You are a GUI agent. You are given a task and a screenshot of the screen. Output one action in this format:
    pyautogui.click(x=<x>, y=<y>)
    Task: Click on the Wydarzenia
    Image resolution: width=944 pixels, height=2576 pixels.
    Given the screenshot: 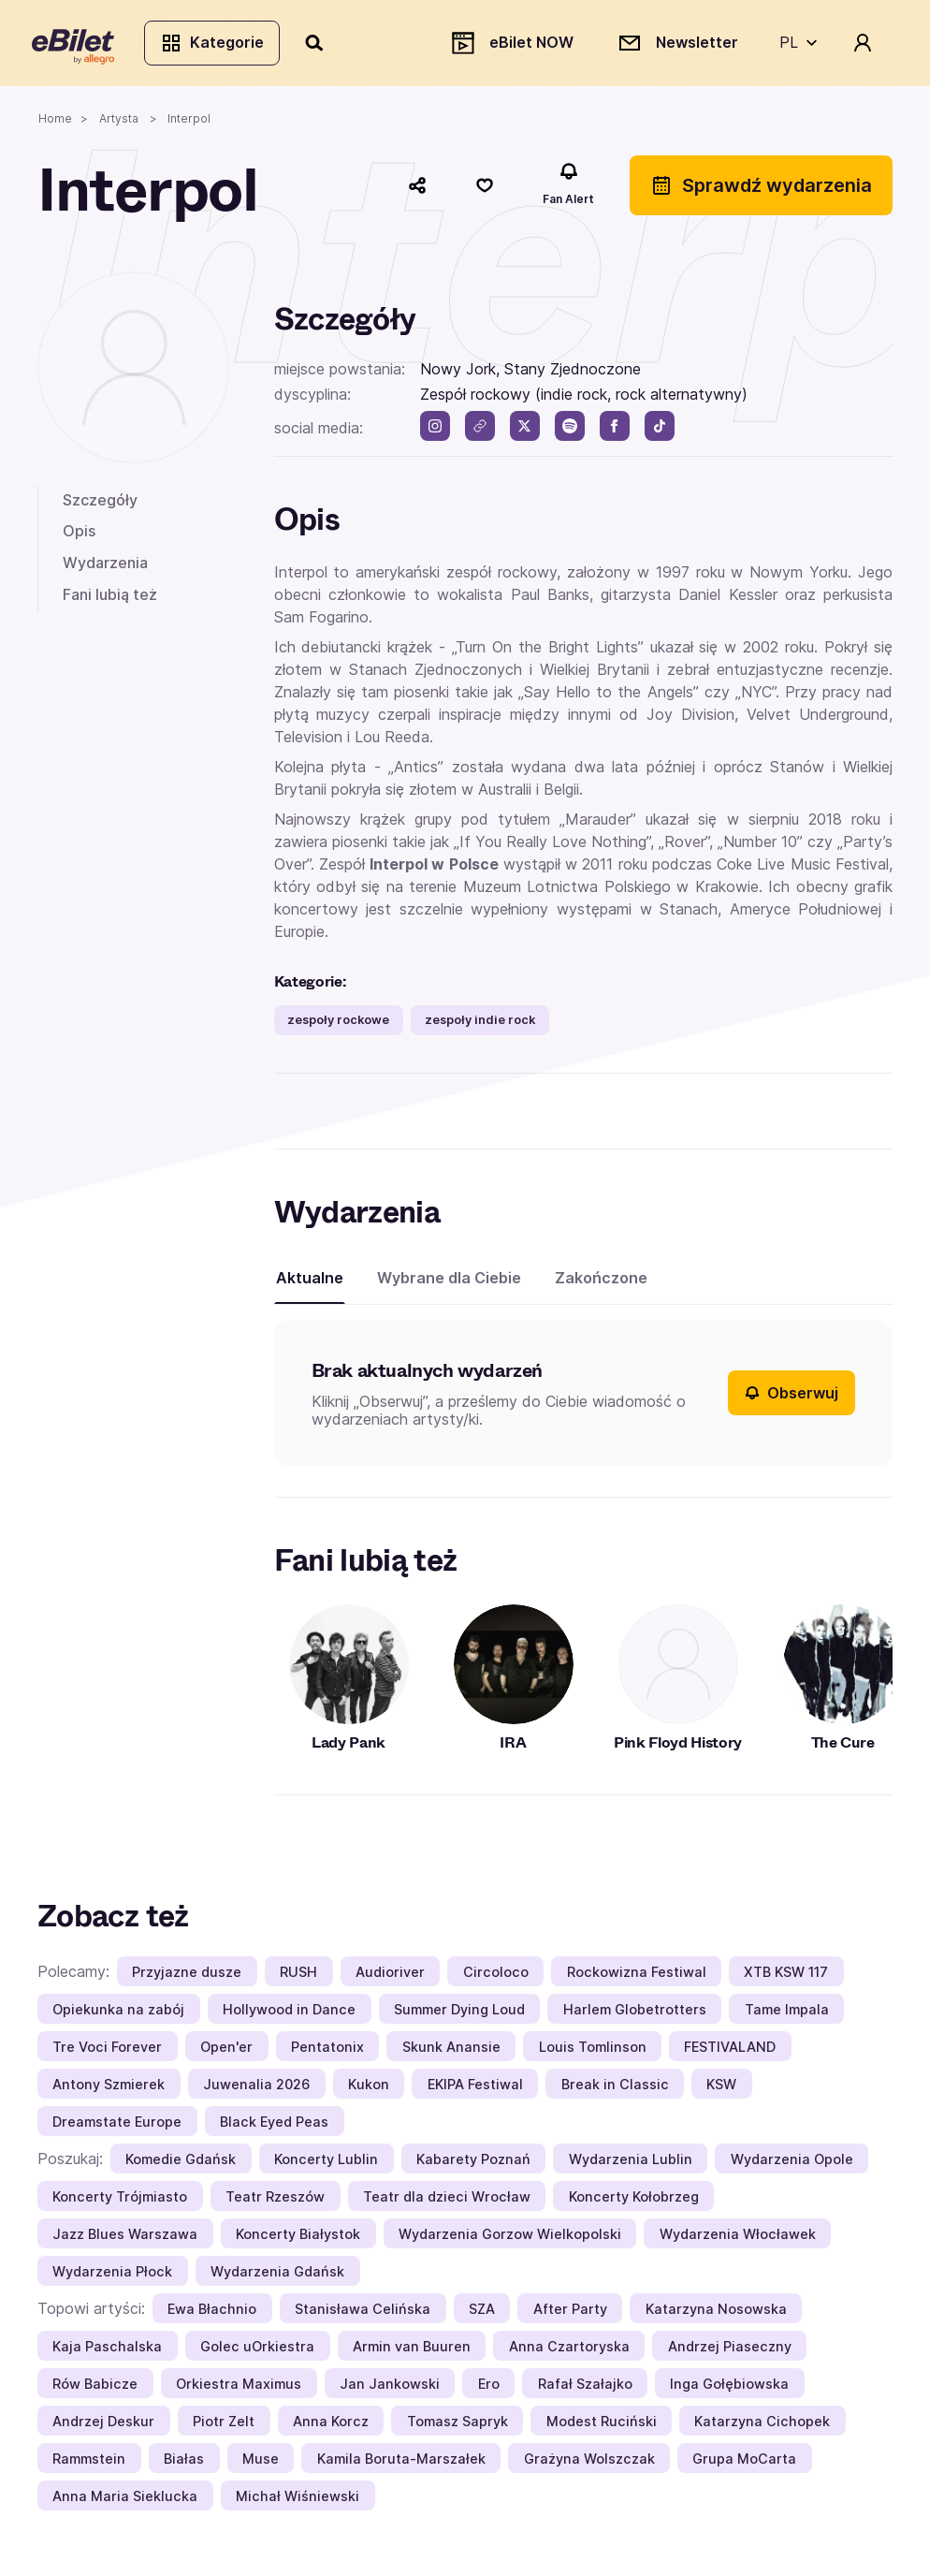 What is the action you would take?
    pyautogui.click(x=105, y=567)
    